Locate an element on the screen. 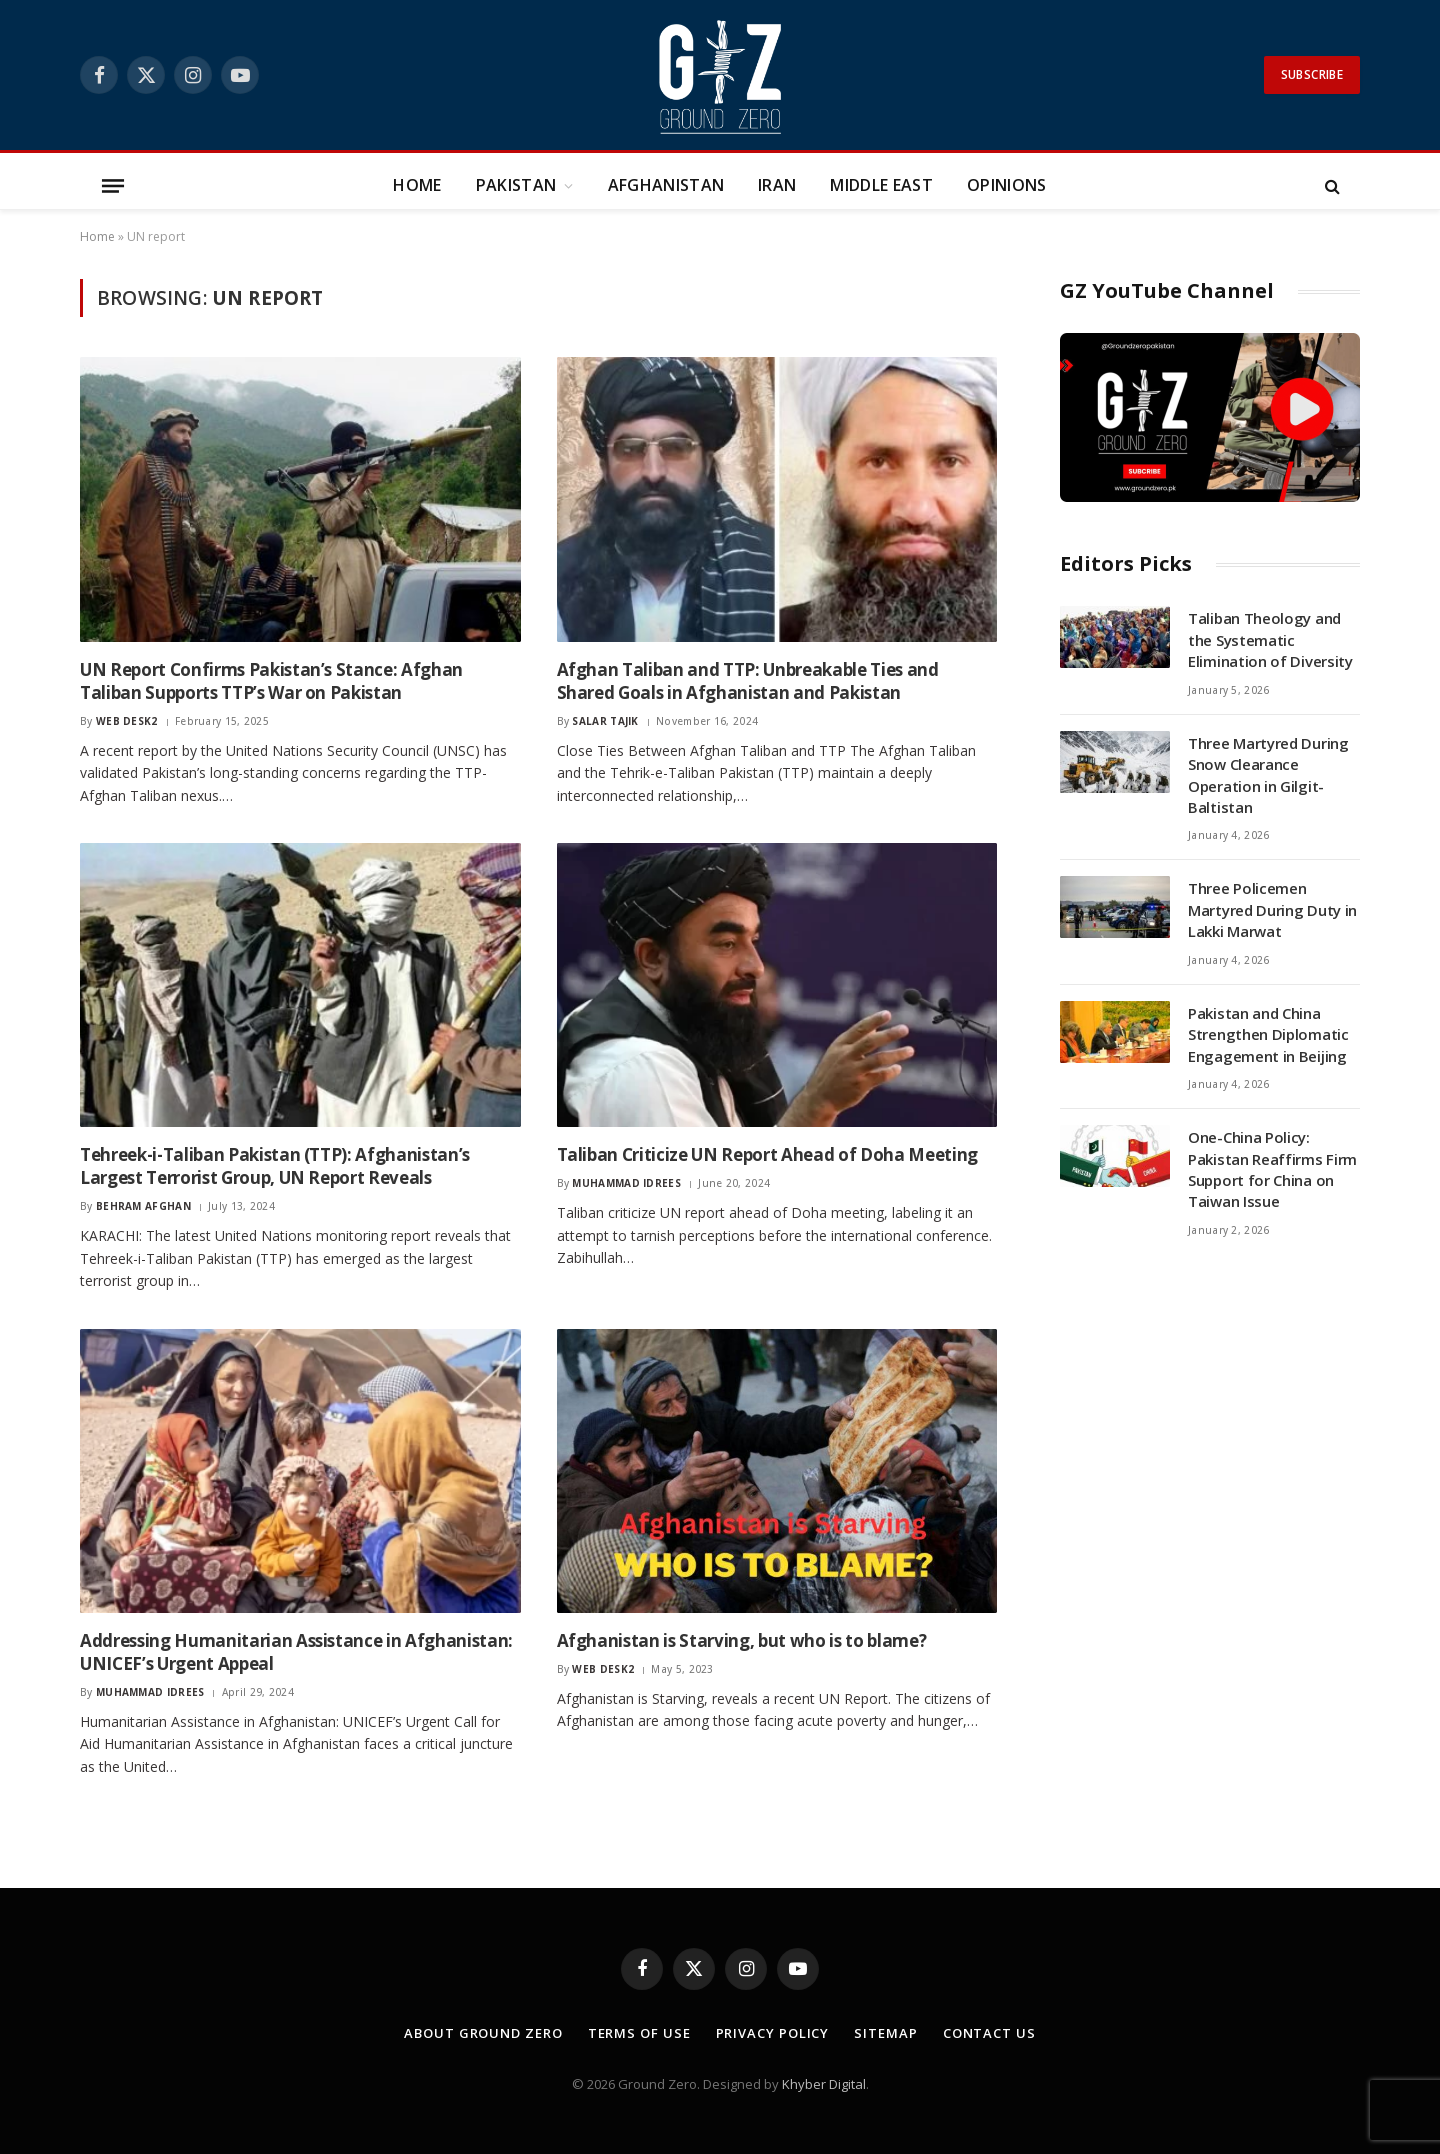 This screenshot has width=1440, height=2154. Taliban Theology and the Systematic Elimination of Diversity is located at coordinates (1270, 639).